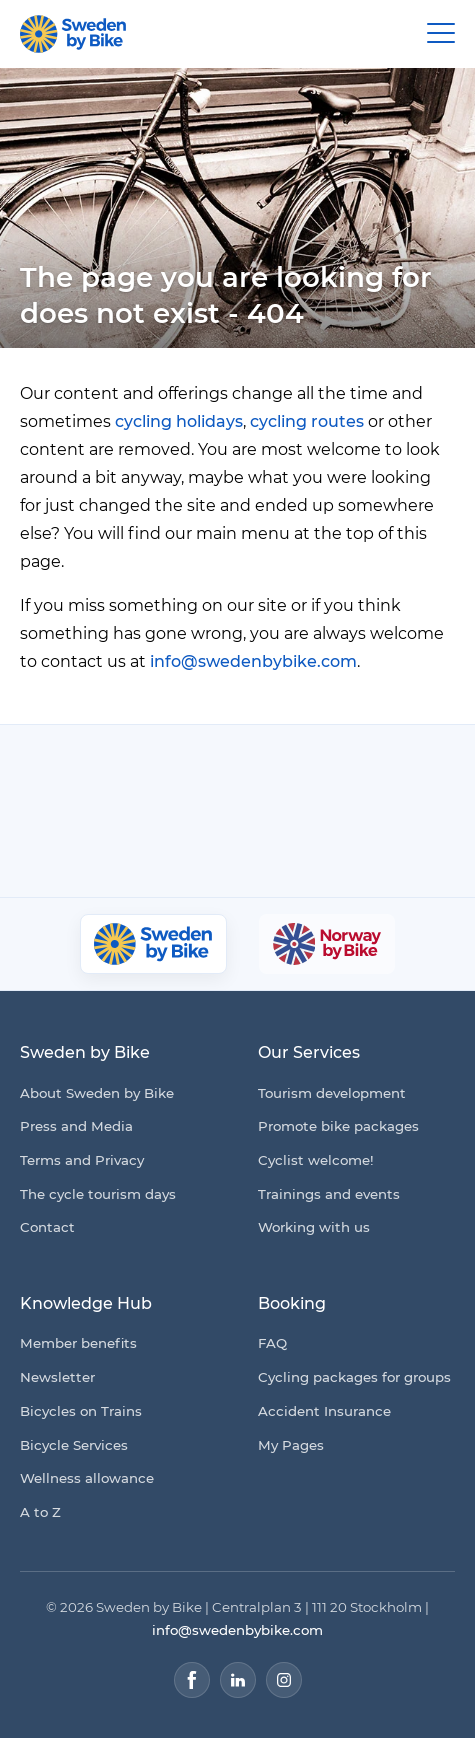  What do you see at coordinates (76, 1126) in the screenshot?
I see `Press and Media` at bounding box center [76, 1126].